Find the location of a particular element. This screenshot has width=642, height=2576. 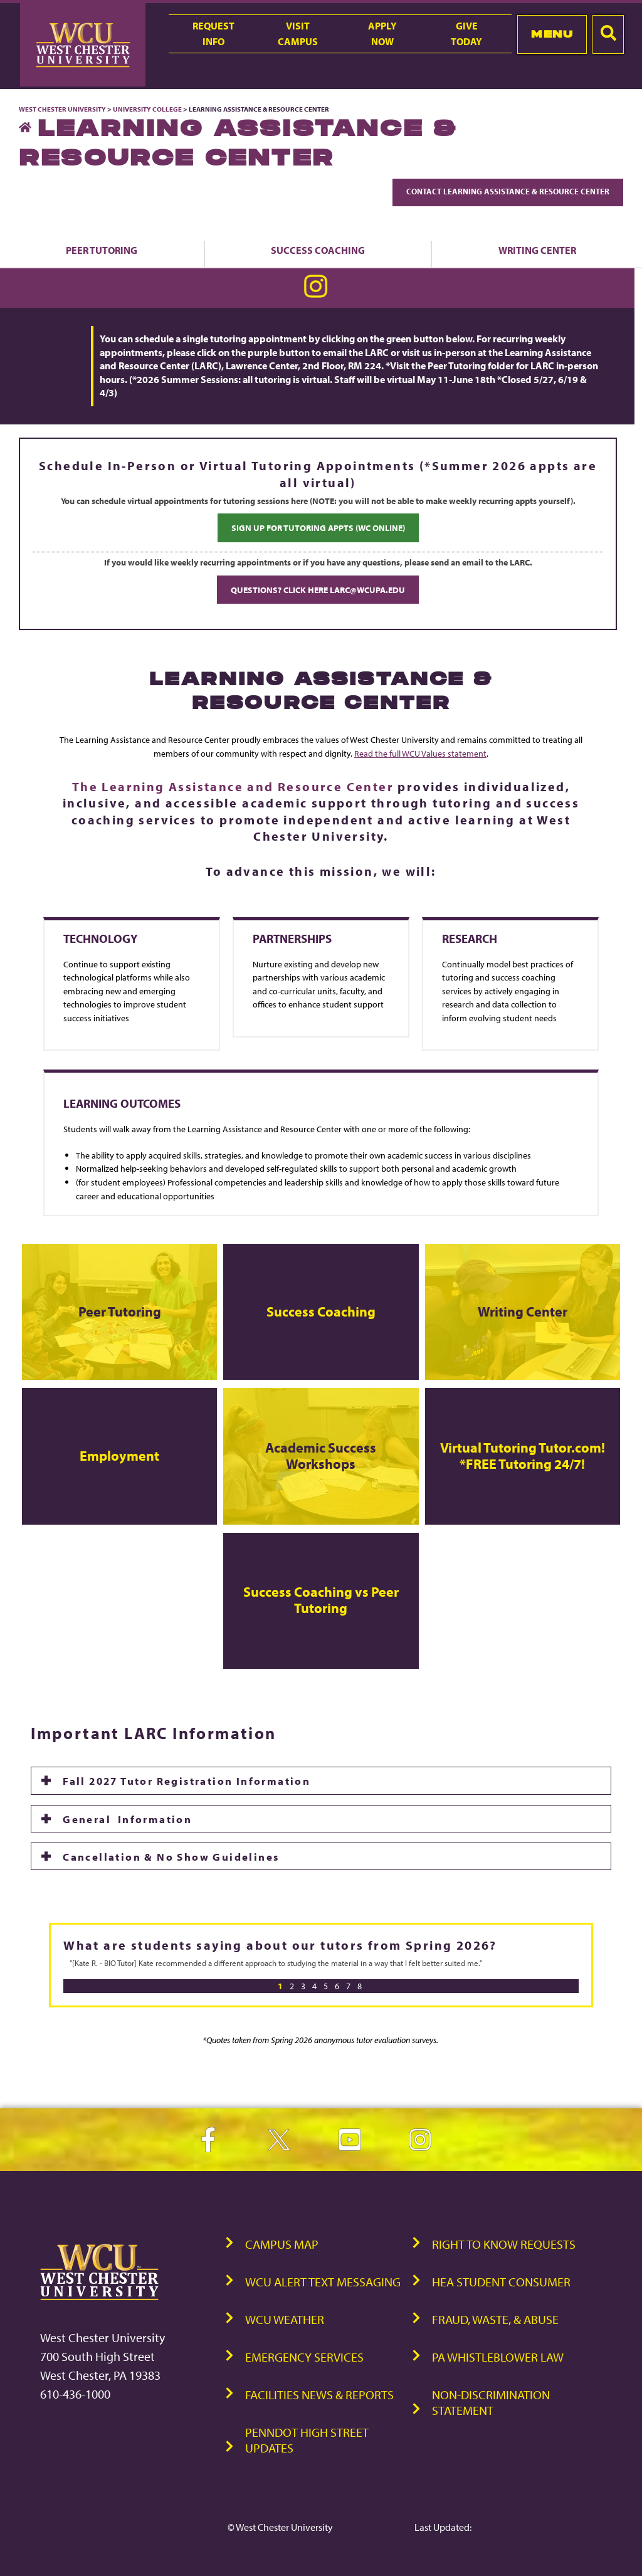

PA Whistleblower Law is located at coordinates (498, 2357).